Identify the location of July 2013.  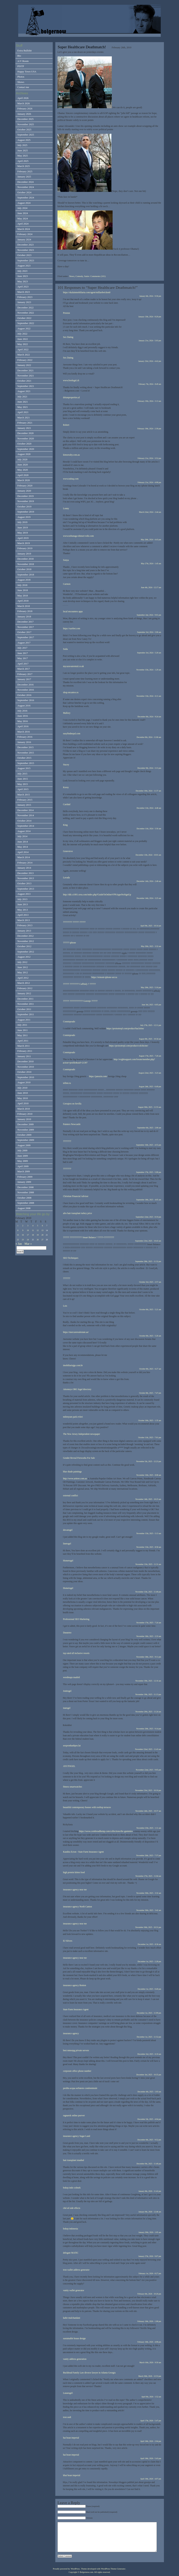
(22, 899).